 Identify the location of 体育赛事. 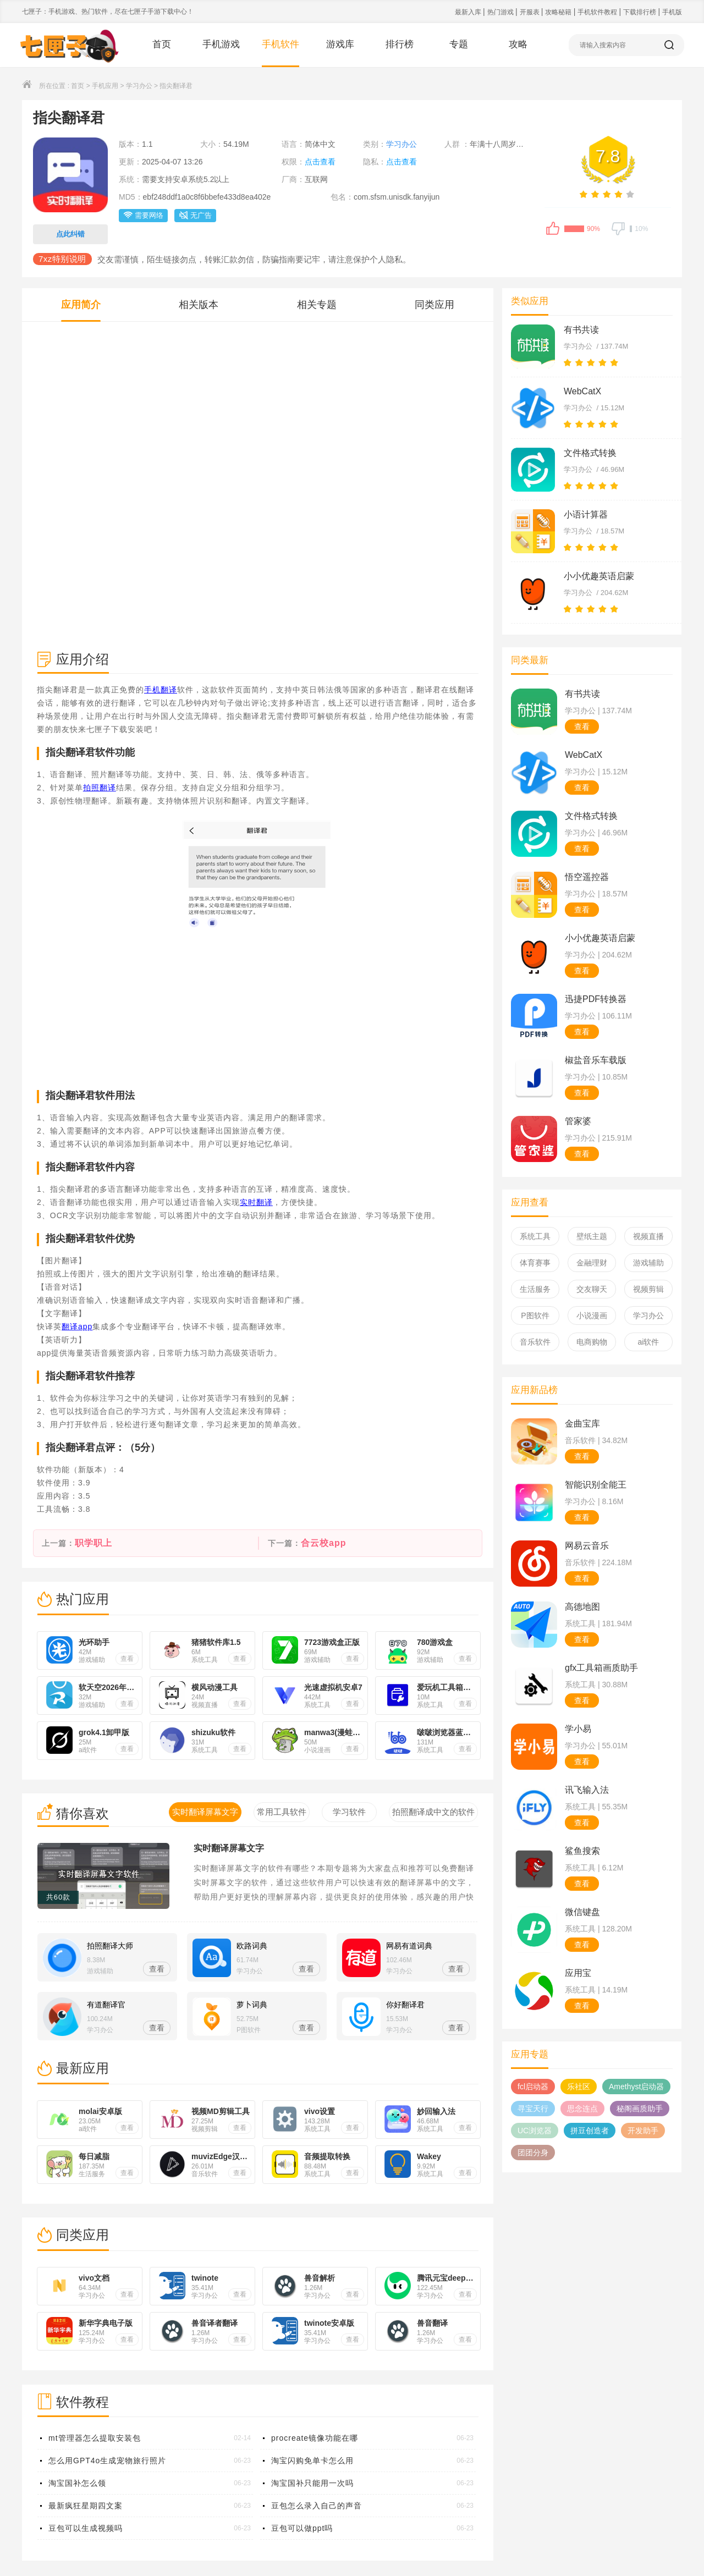
(535, 1262).